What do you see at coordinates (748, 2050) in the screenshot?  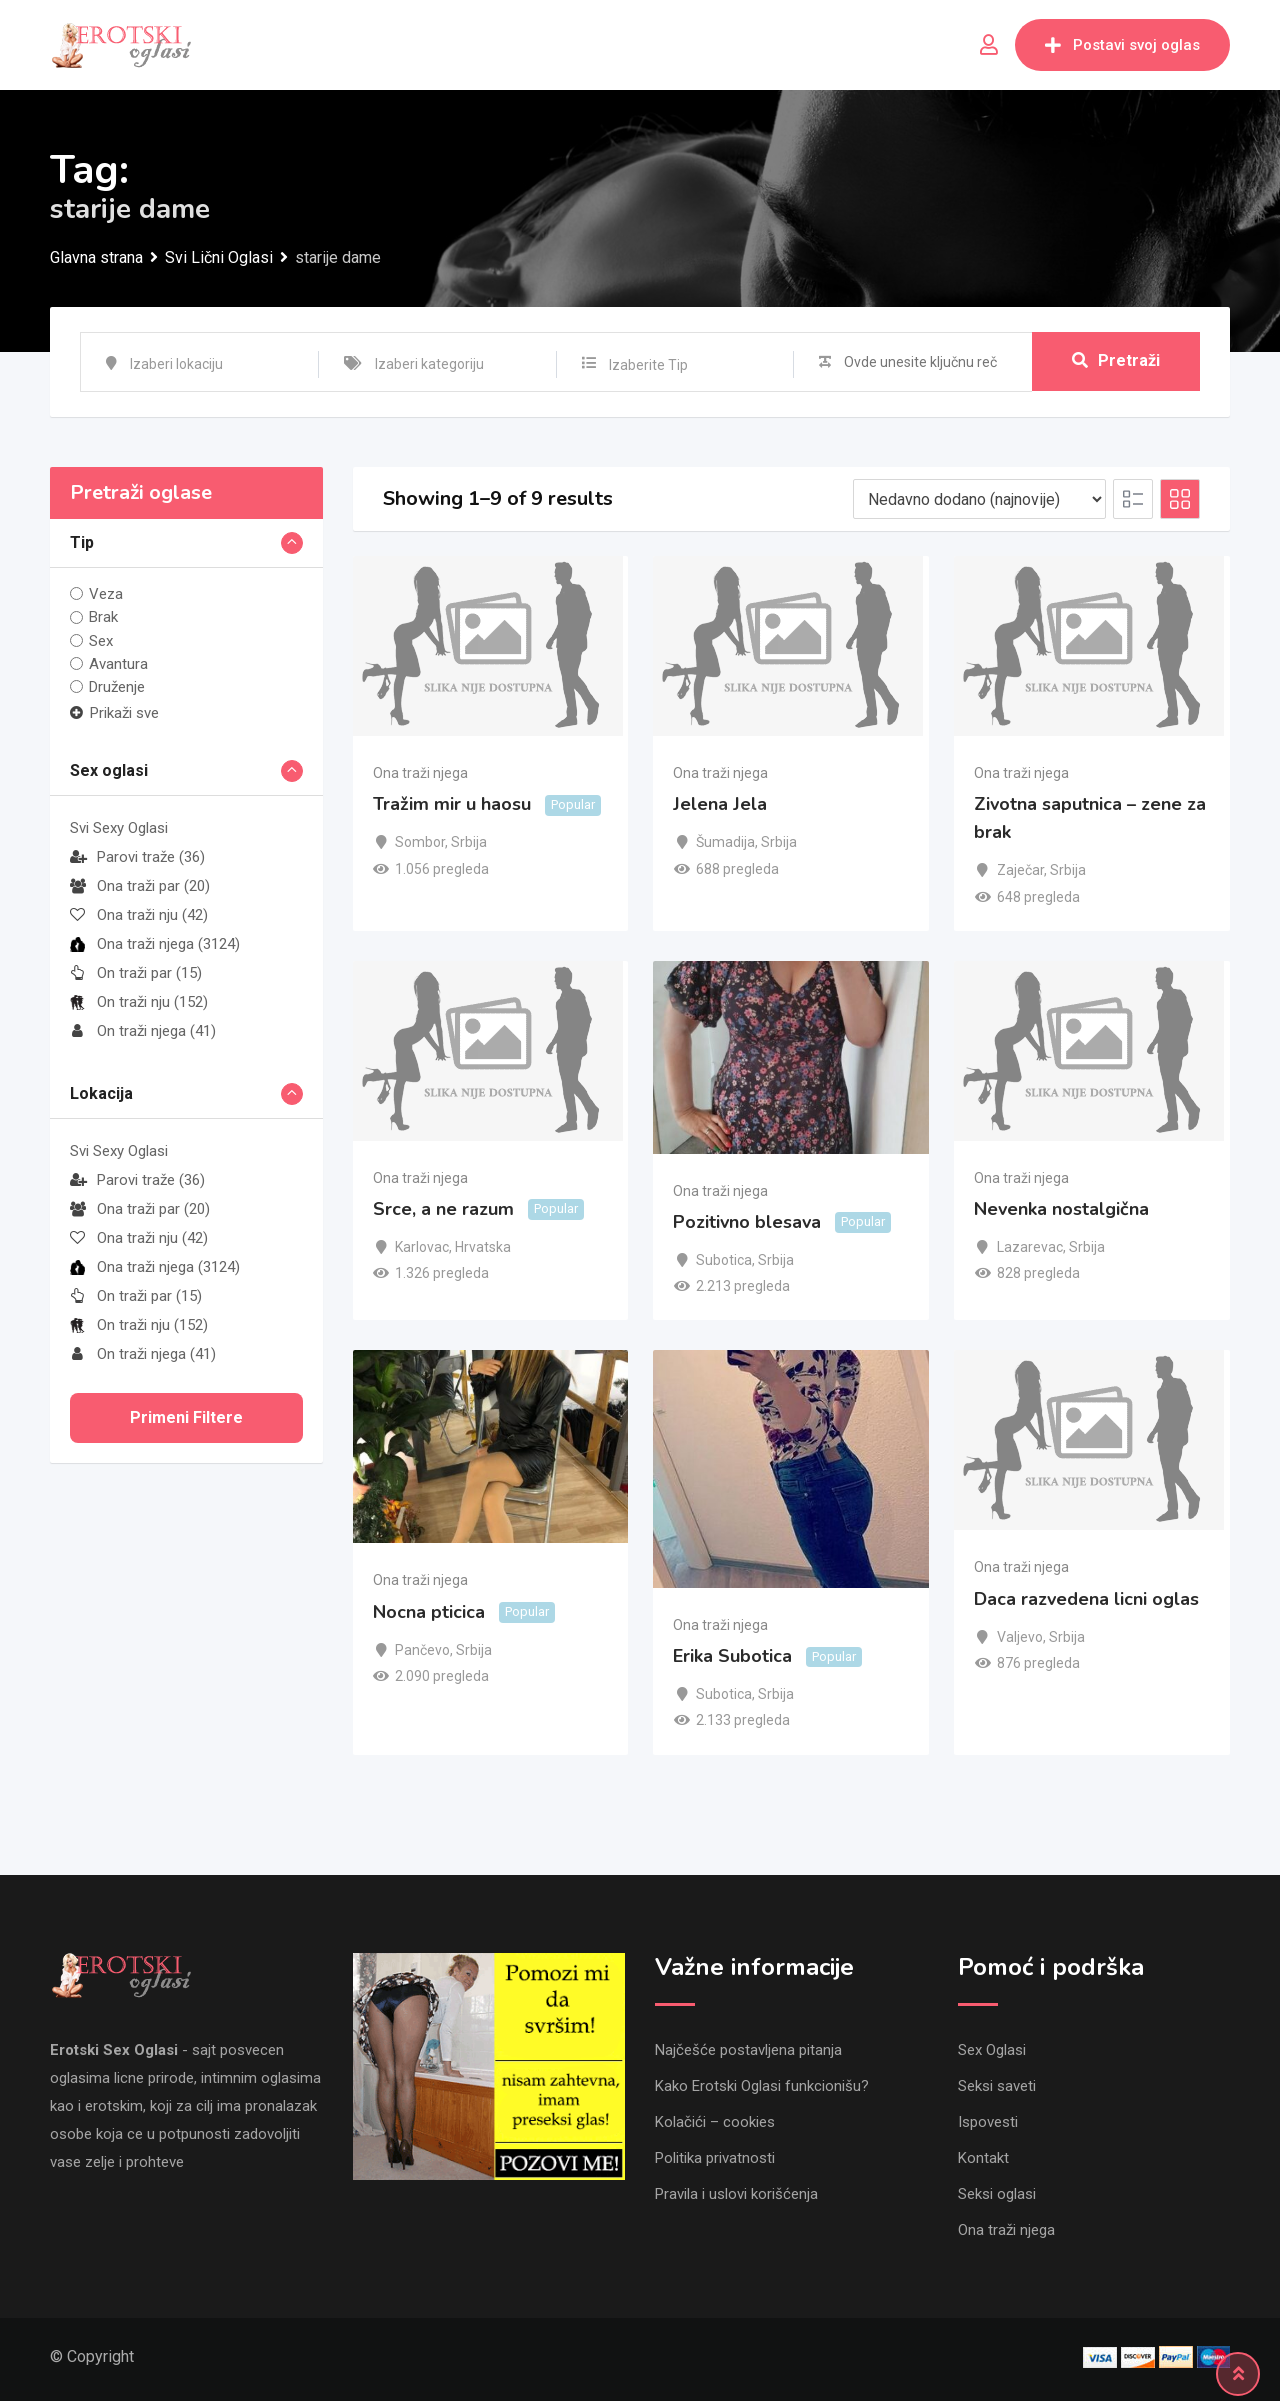 I see `Najčešće postavljena pitanja` at bounding box center [748, 2050].